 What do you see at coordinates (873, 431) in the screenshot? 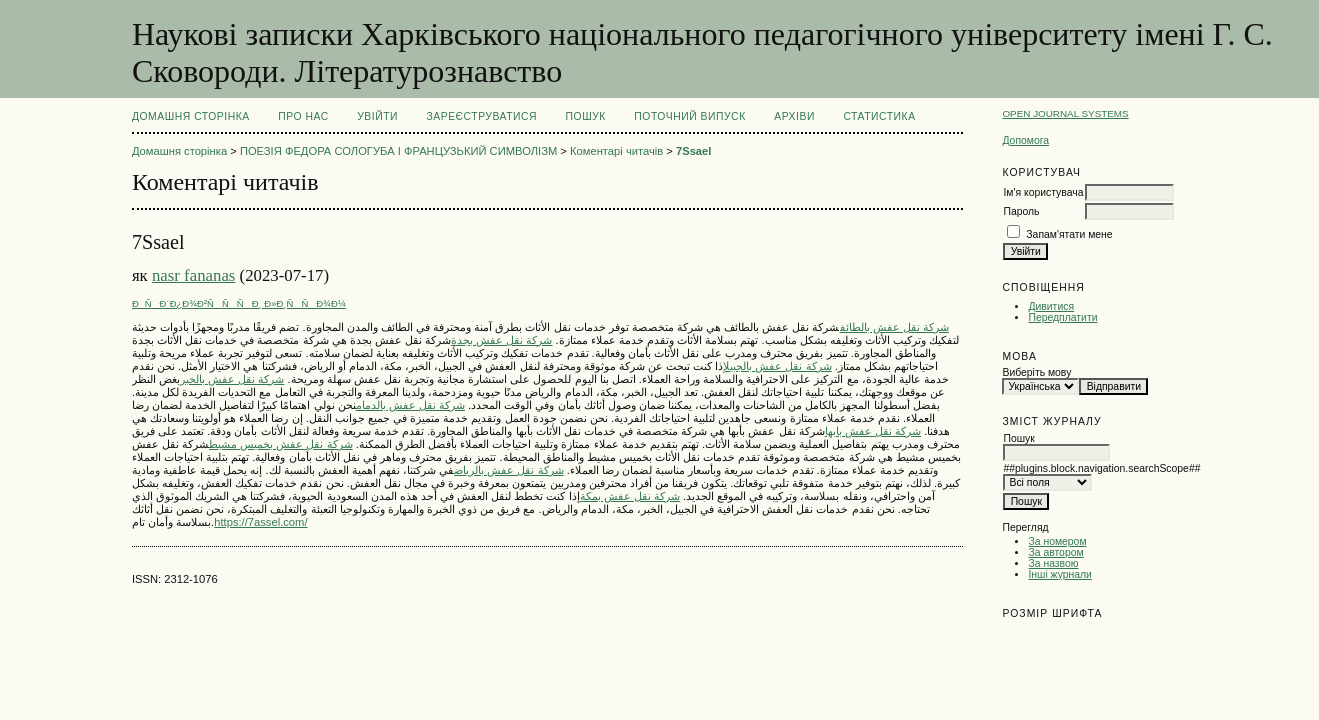
I see `شركة نقل عفش بابها` at bounding box center [873, 431].